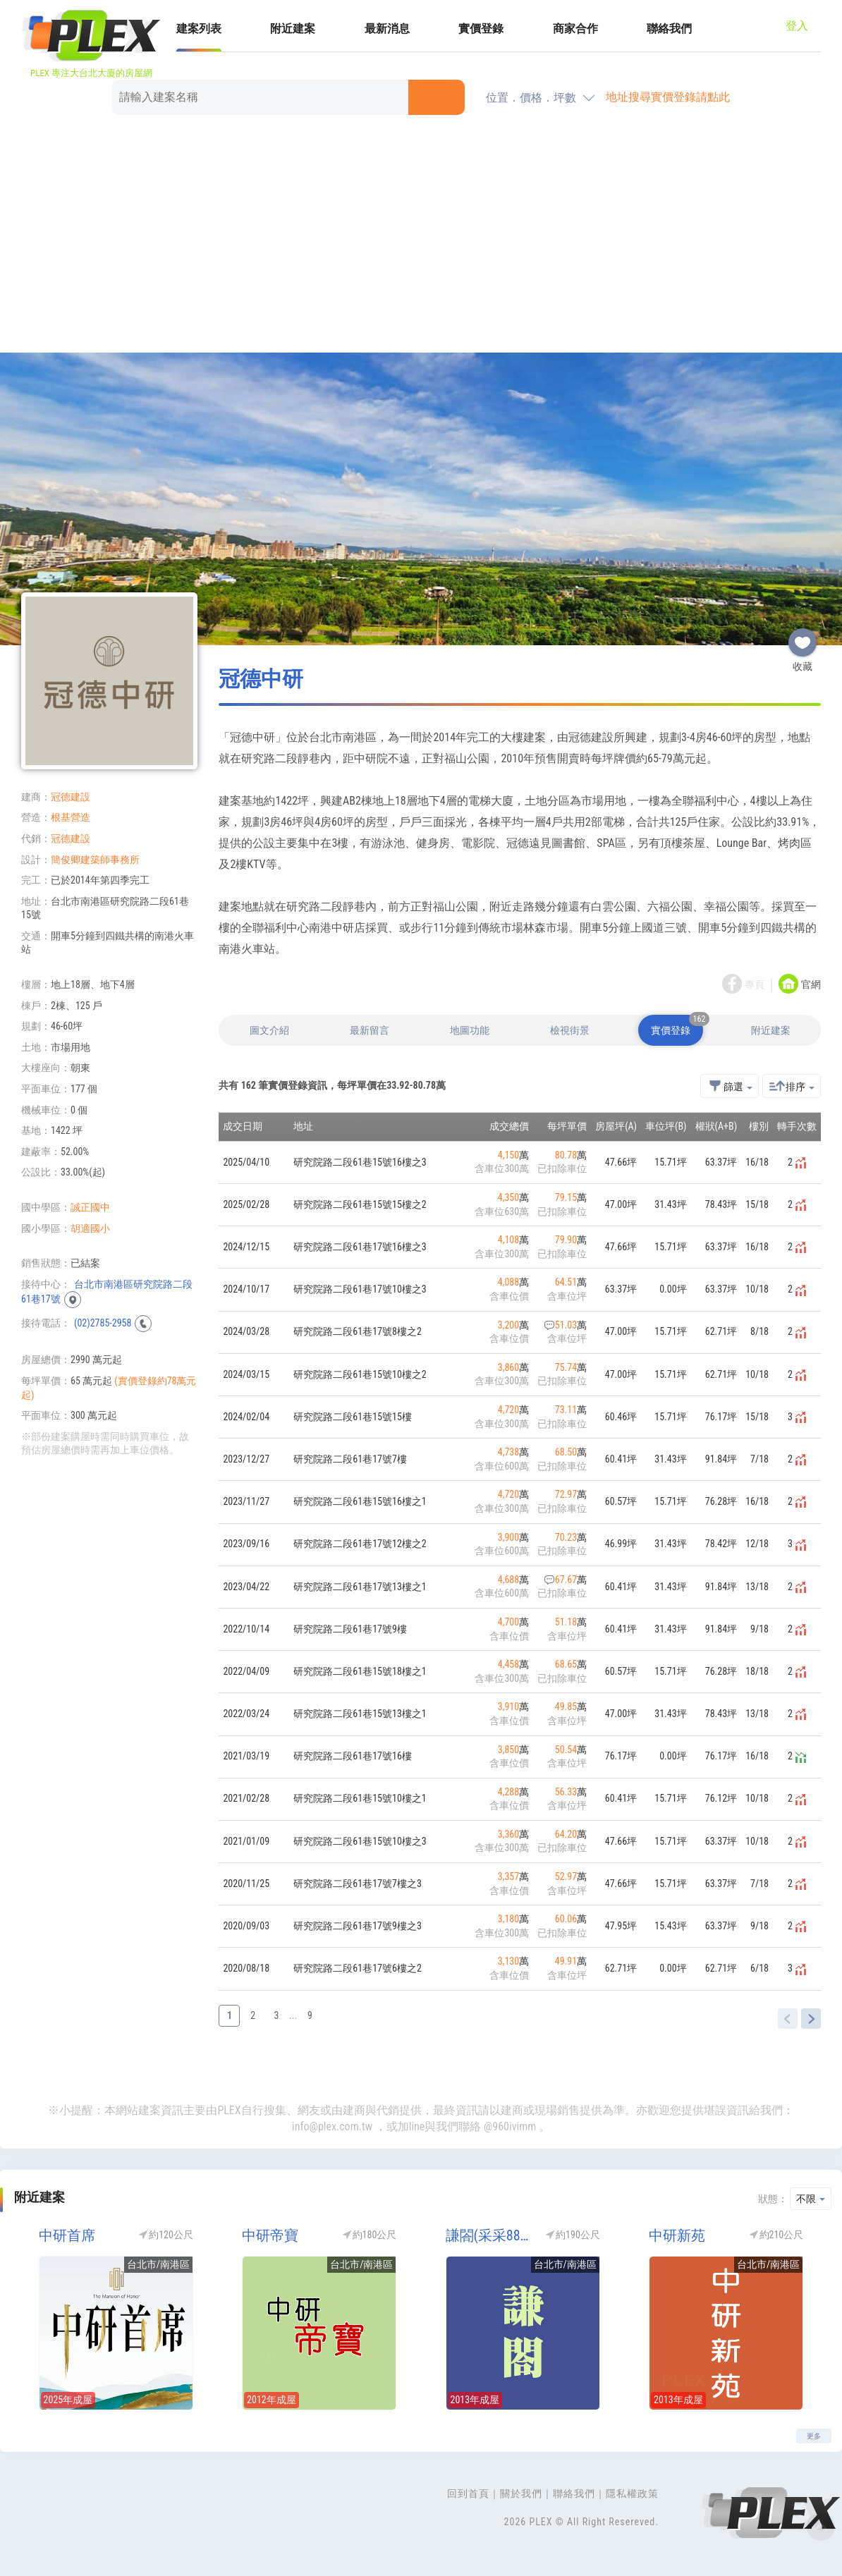  What do you see at coordinates (531, 97) in the screenshot?
I see `位置．價格．坪數` at bounding box center [531, 97].